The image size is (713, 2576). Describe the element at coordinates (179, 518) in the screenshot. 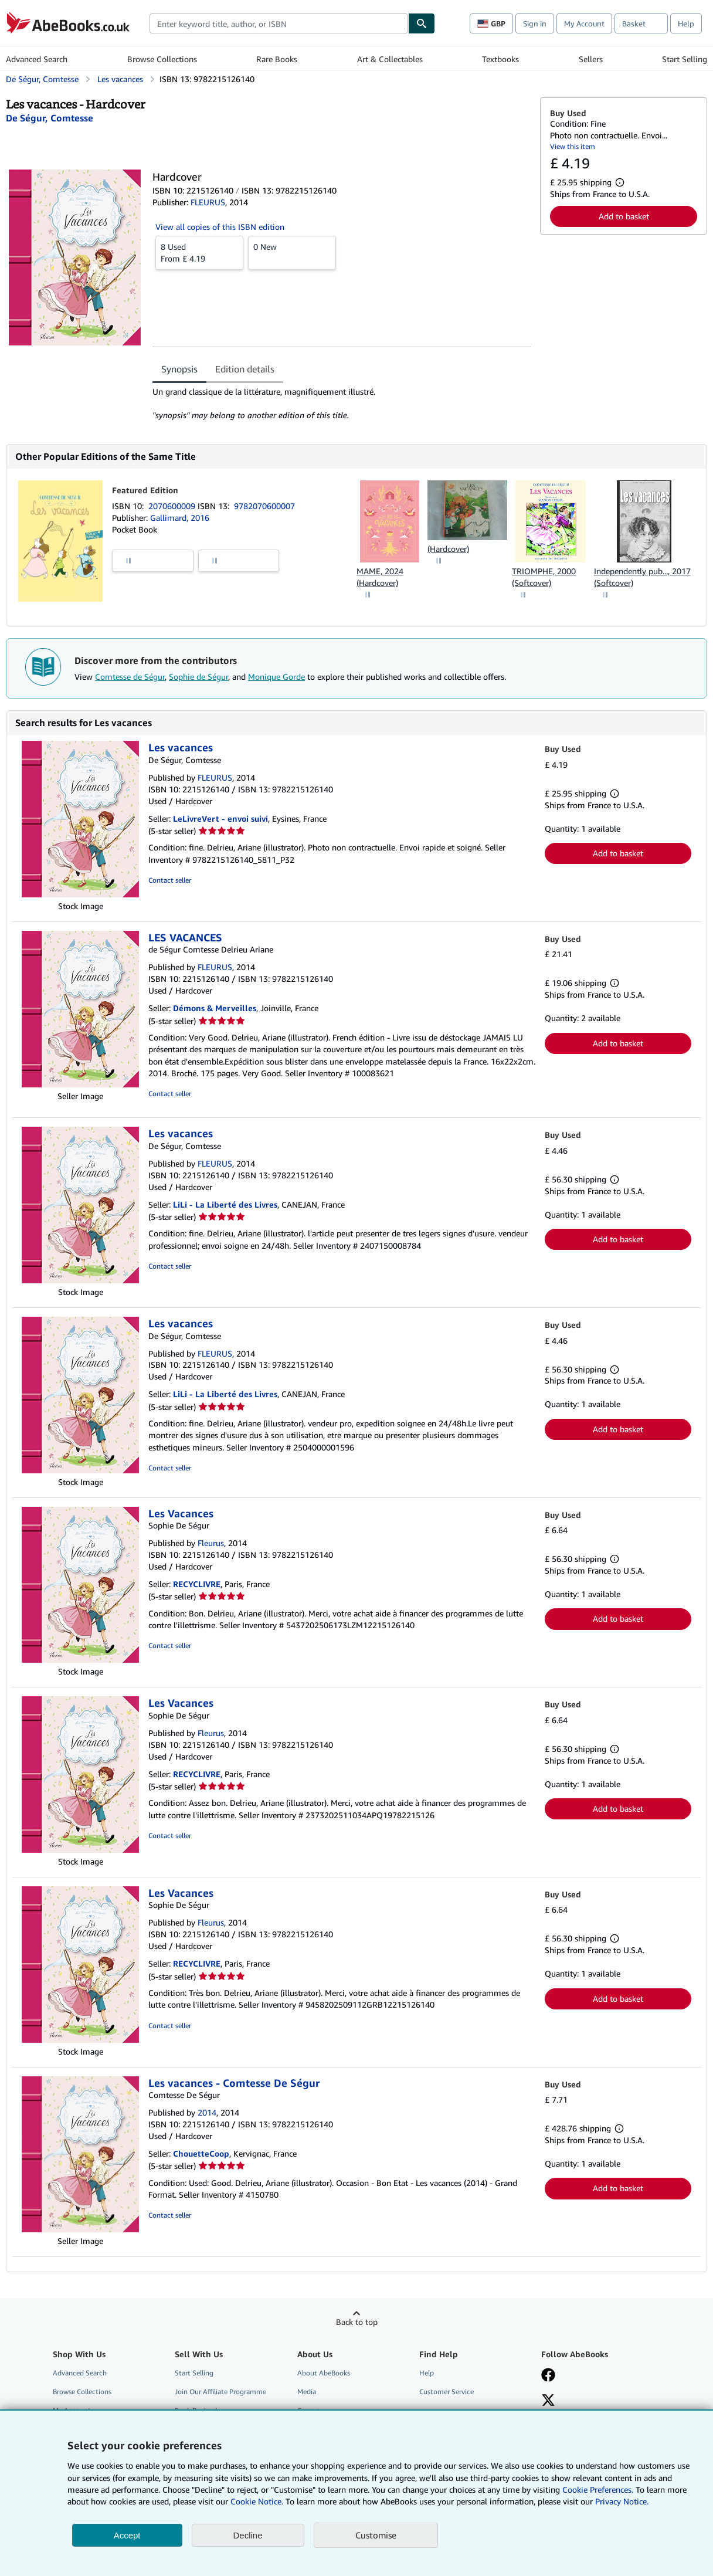

I see `Gallimard, 2016` at that location.